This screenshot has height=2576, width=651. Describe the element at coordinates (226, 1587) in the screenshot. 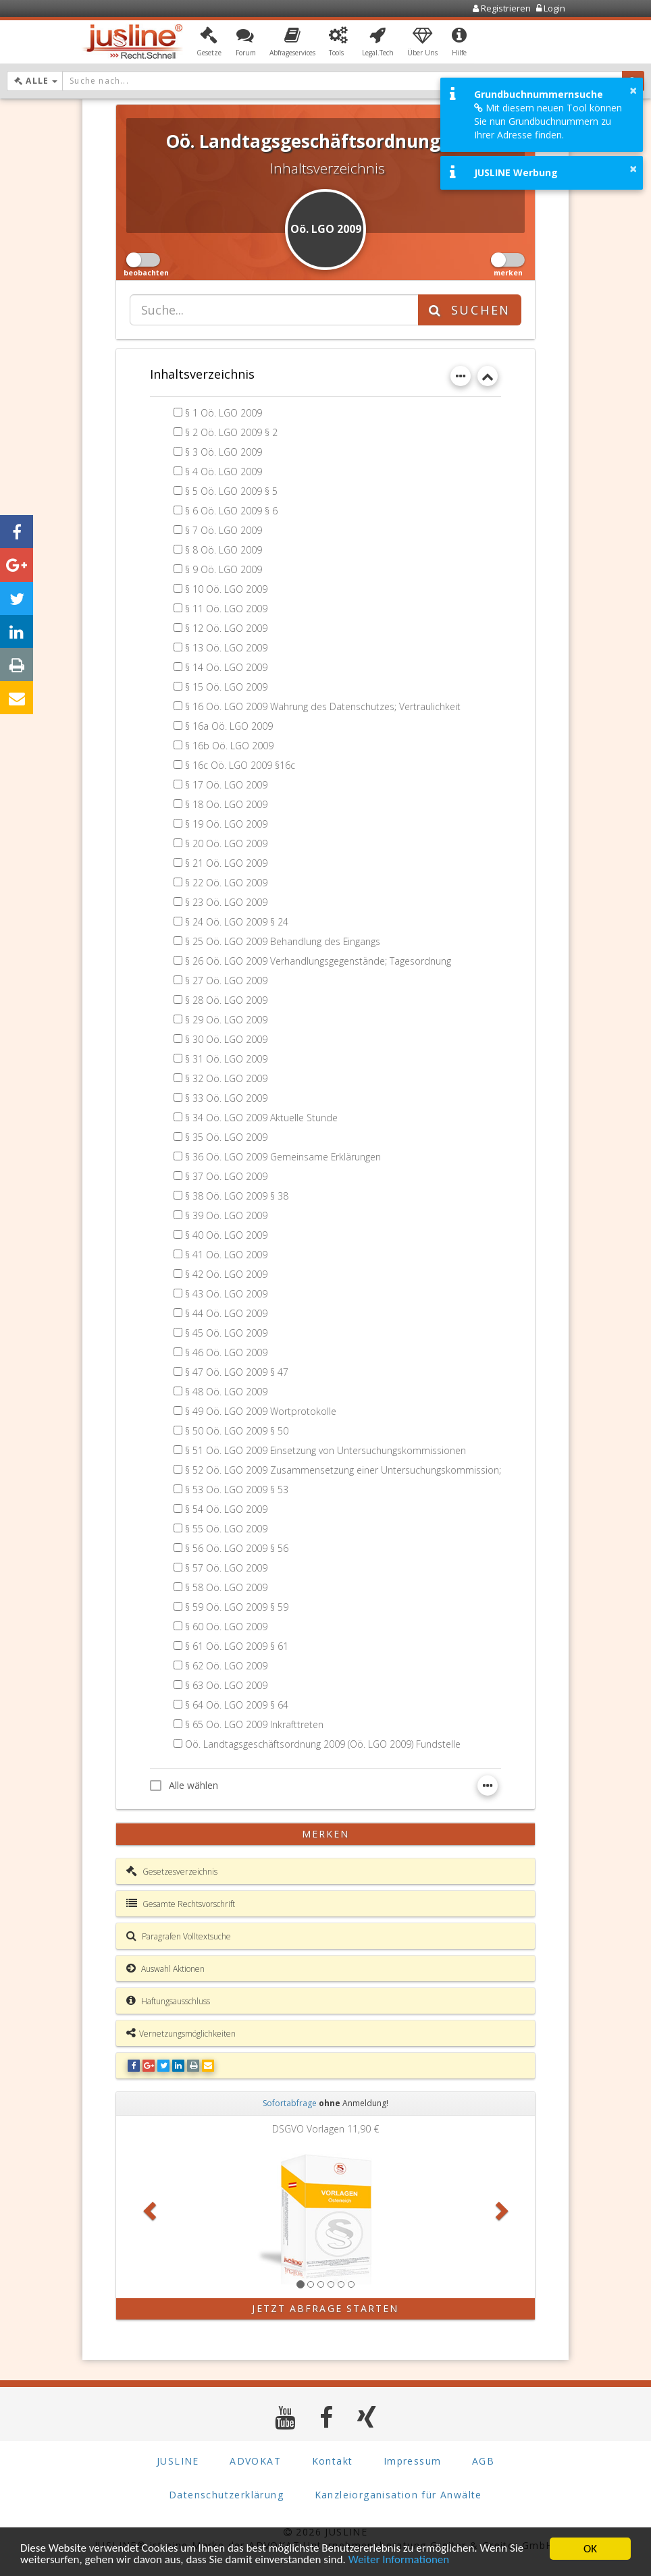

I see `§ 58 Oö. LGO 2009` at that location.